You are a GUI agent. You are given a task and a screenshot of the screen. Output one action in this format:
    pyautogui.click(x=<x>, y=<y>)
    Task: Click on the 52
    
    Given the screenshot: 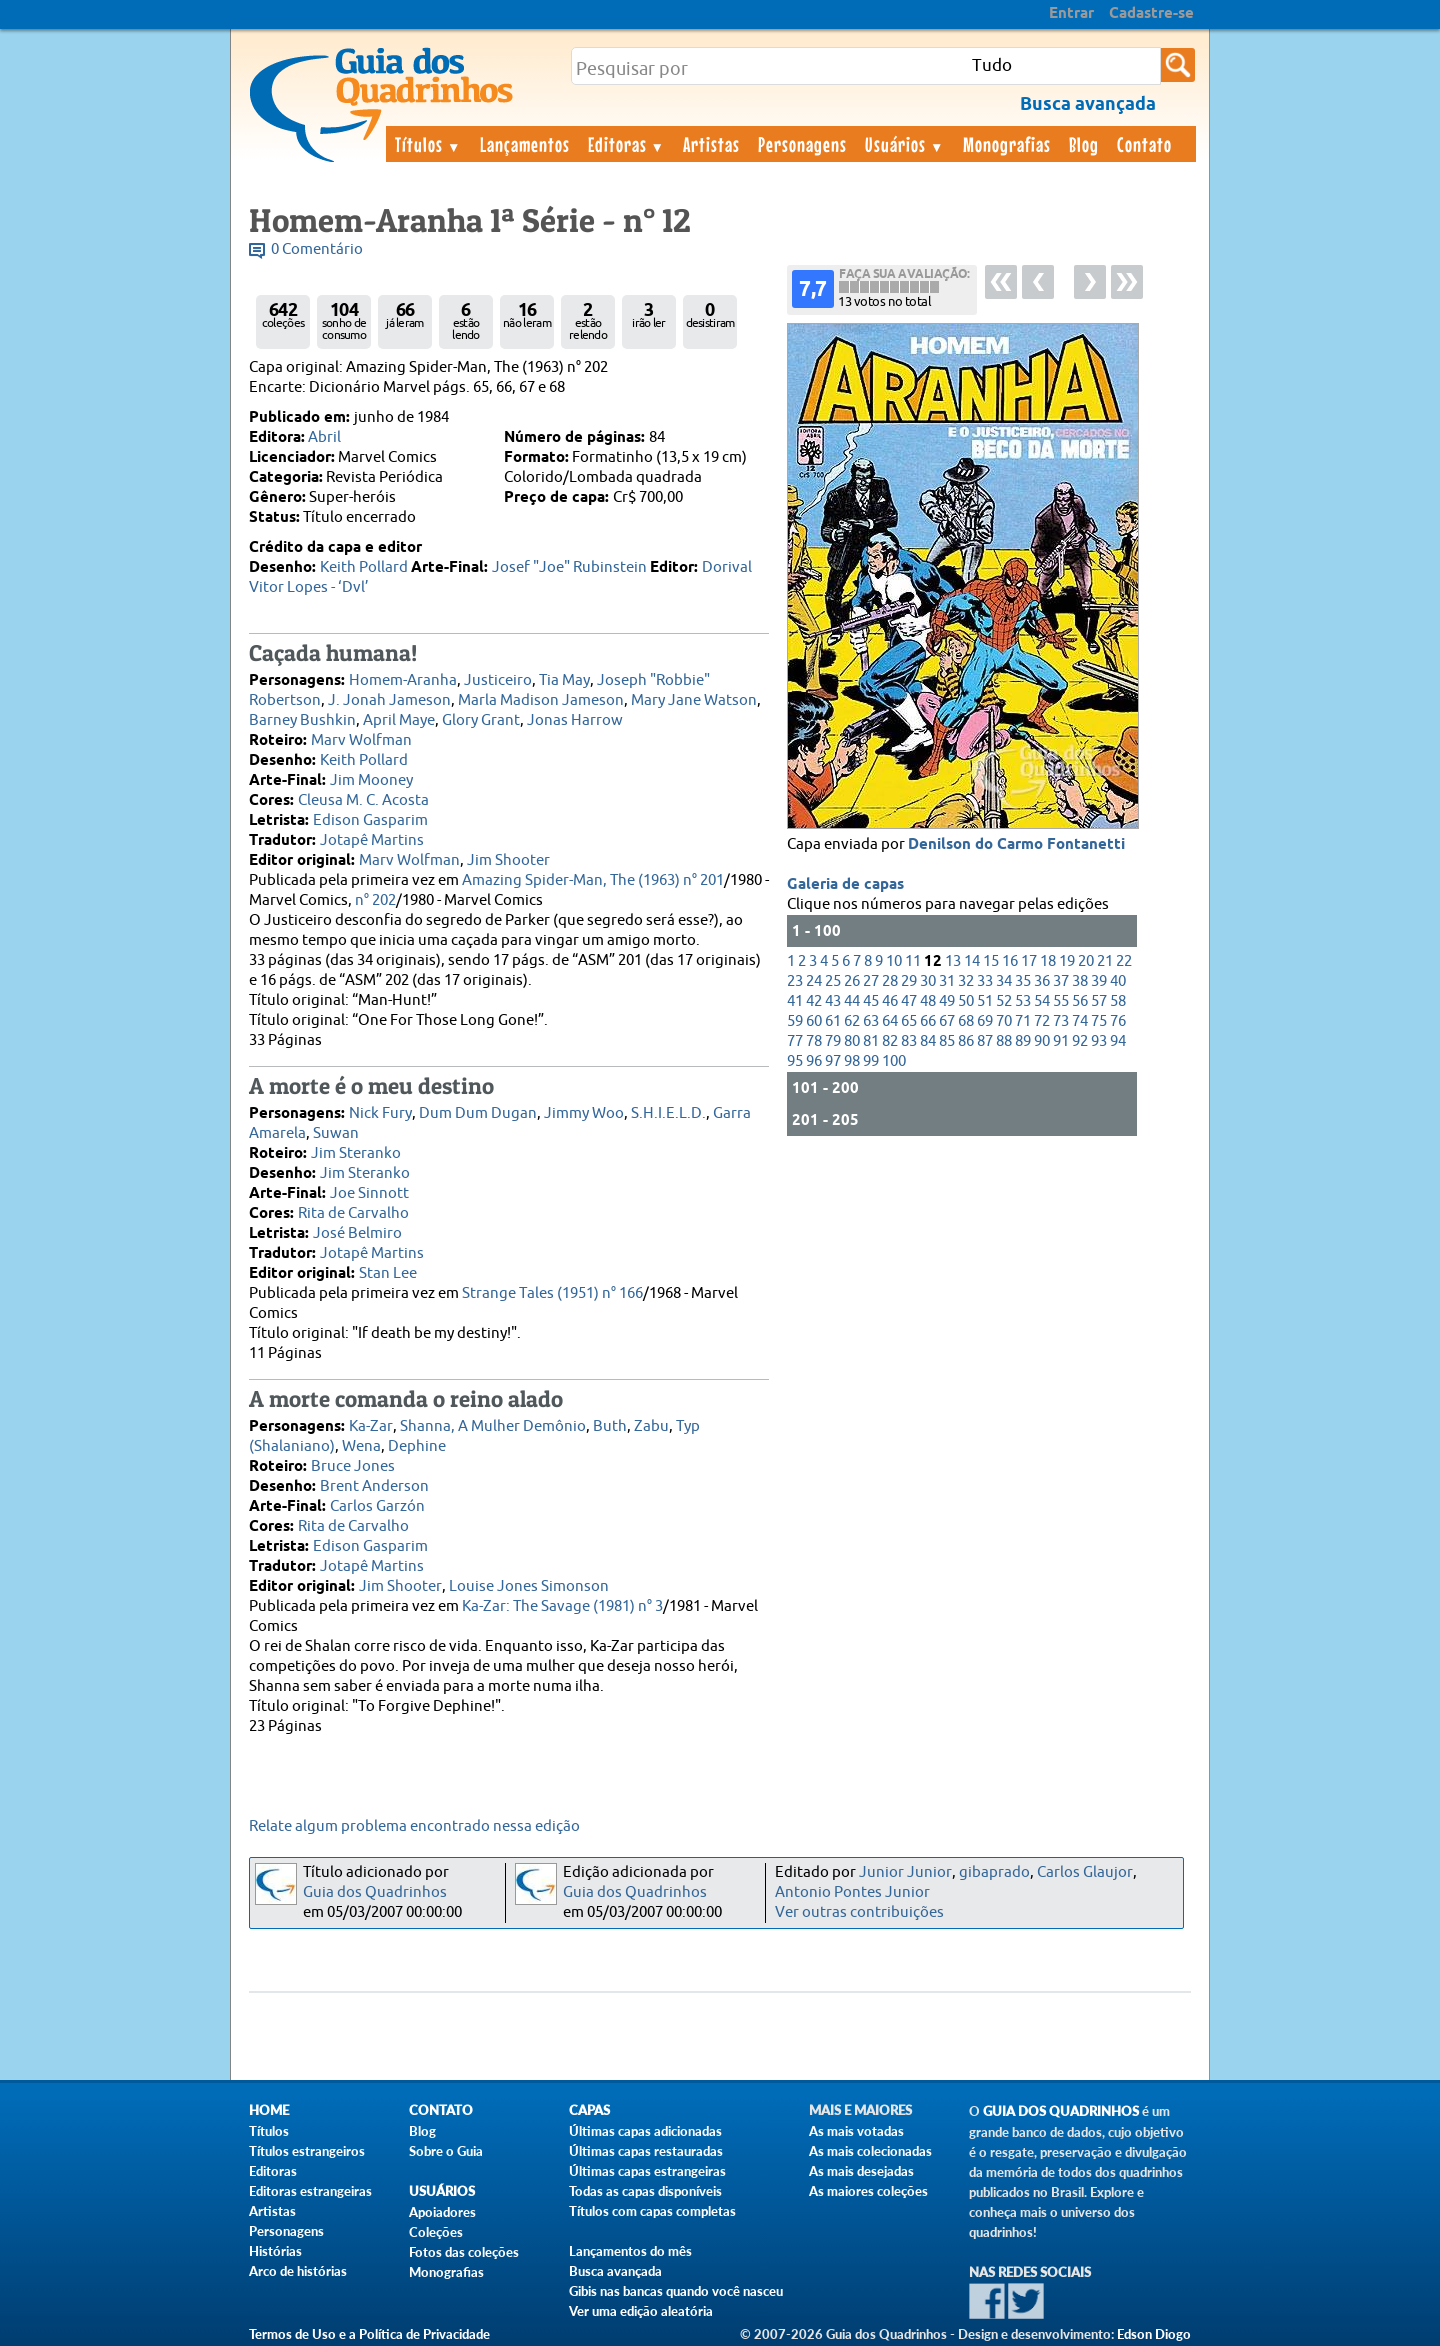 What is the action you would take?
    pyautogui.click(x=1004, y=1001)
    